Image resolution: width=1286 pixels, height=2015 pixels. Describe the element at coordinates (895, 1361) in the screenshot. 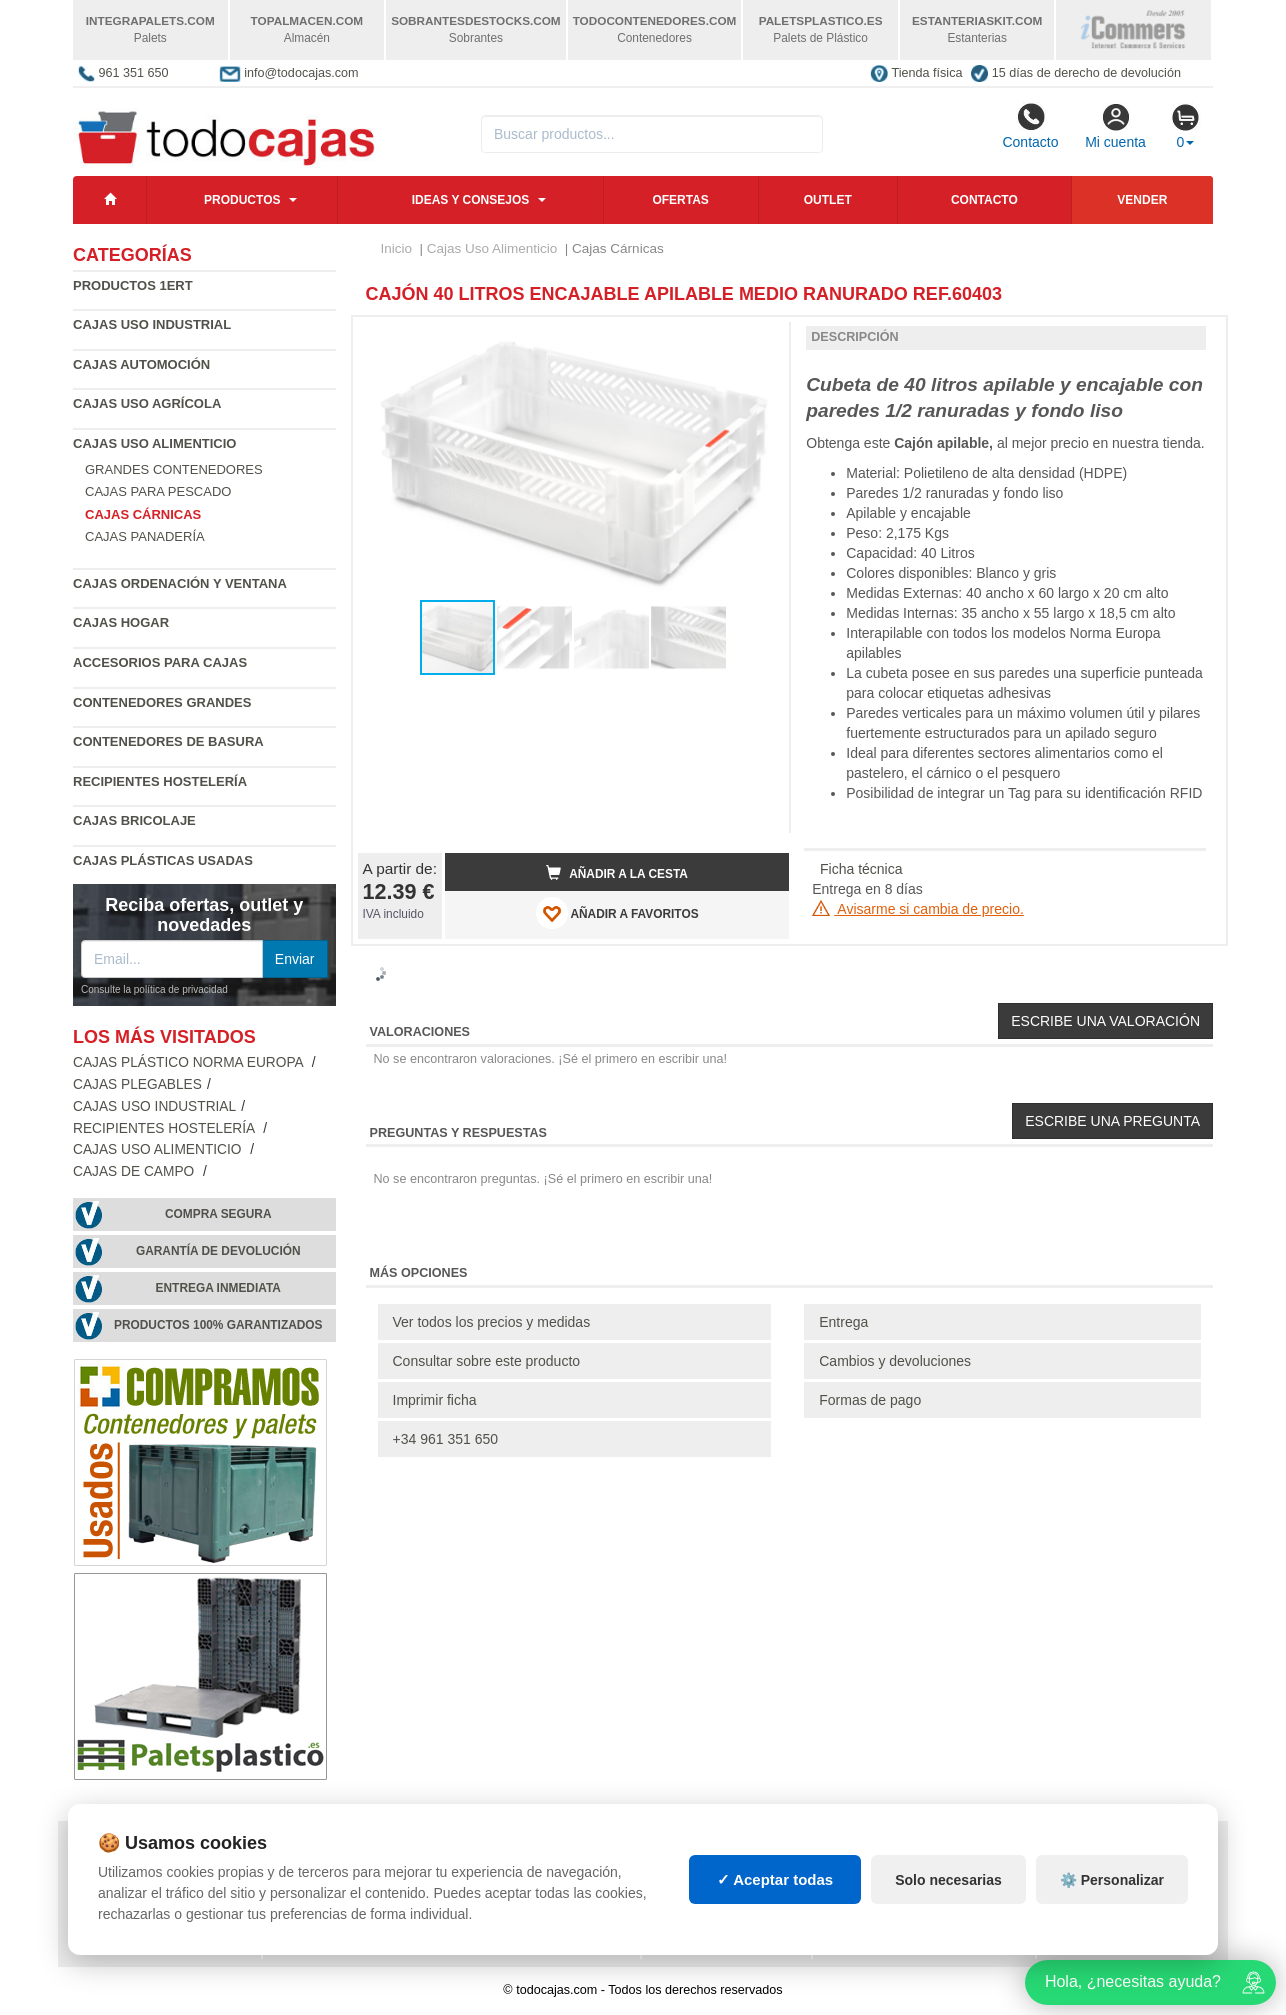

I see `Cambios y devoluciones` at that location.